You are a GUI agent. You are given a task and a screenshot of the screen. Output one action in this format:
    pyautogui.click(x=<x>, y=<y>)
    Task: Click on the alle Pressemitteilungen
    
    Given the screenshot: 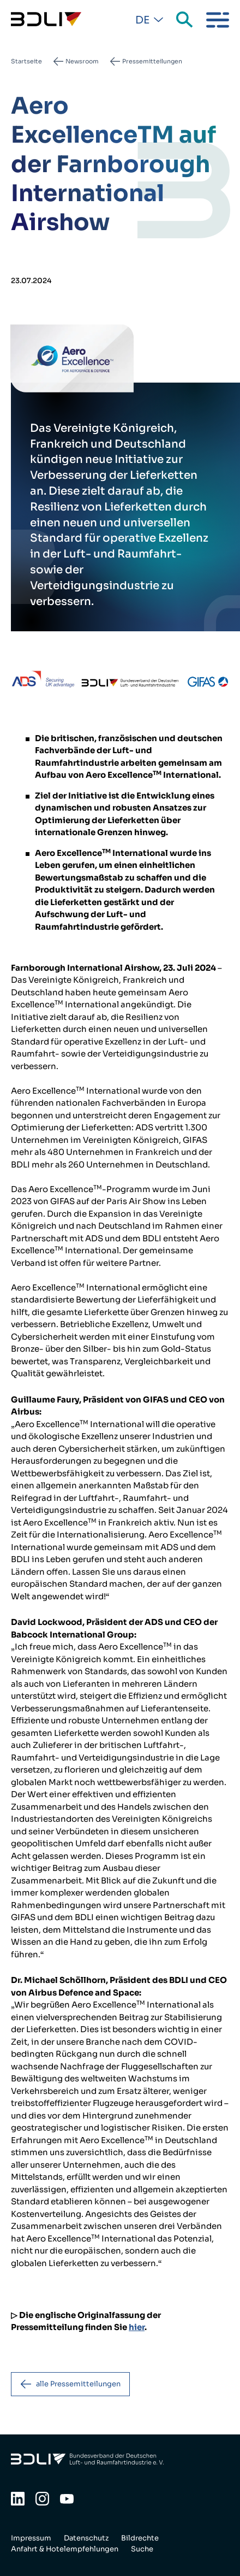 What is the action you would take?
    pyautogui.click(x=78, y=2384)
    